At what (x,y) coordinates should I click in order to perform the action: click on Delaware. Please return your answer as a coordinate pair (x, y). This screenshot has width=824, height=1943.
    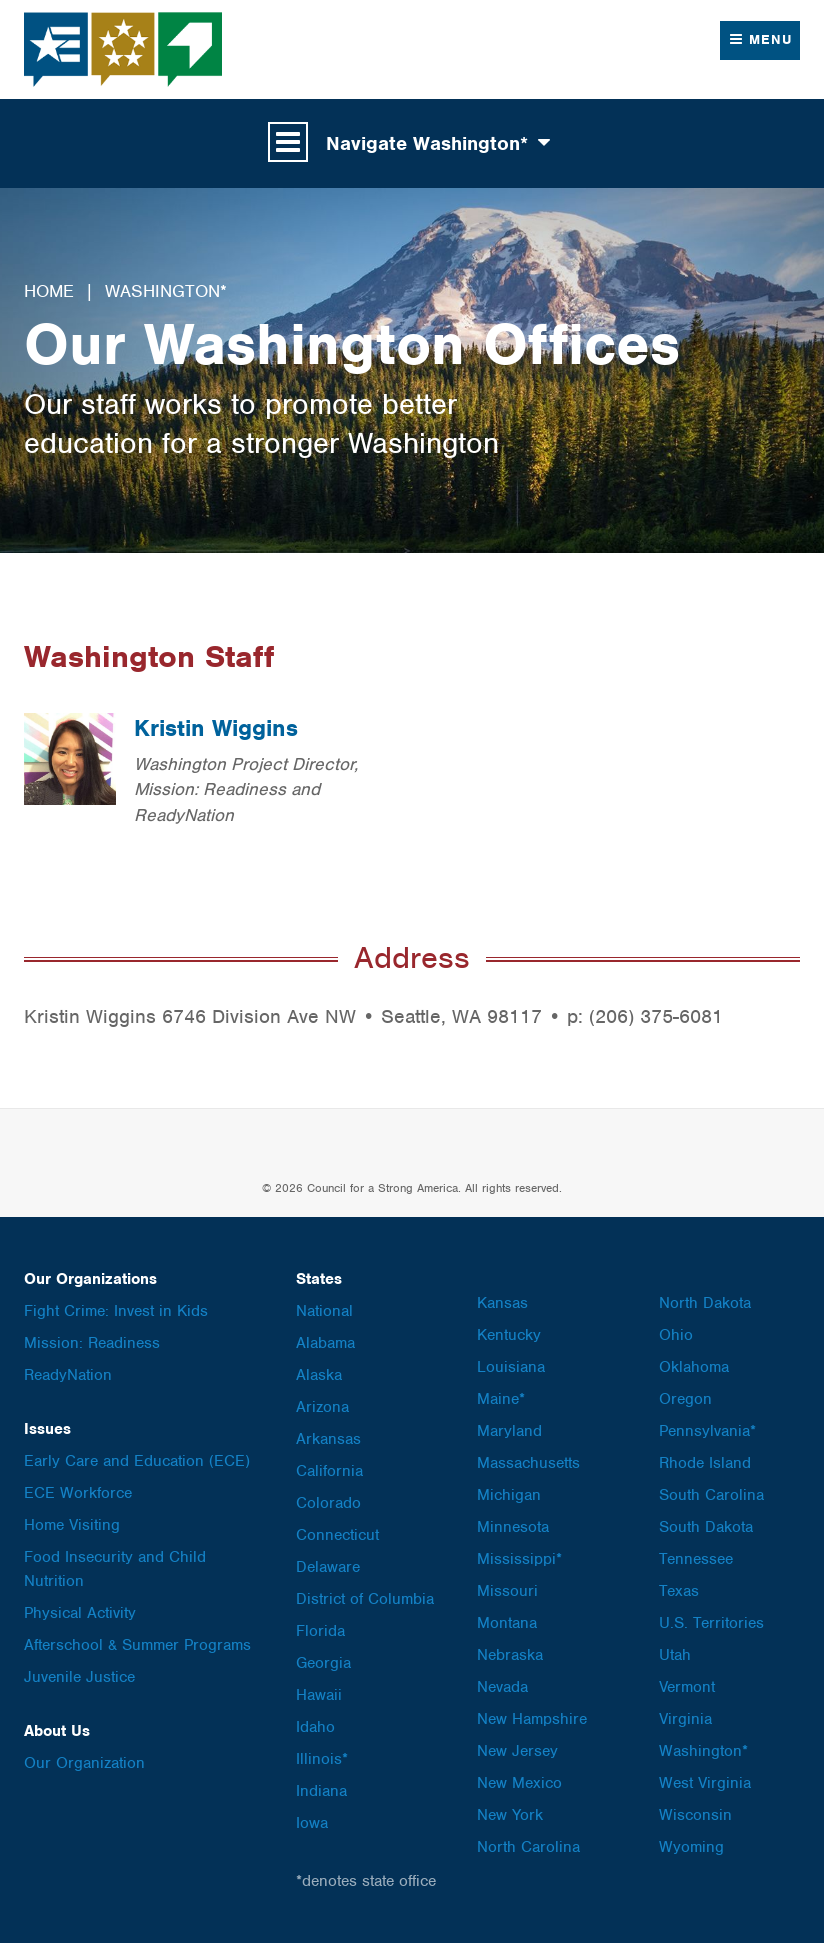
    Looking at the image, I should click on (328, 1567).